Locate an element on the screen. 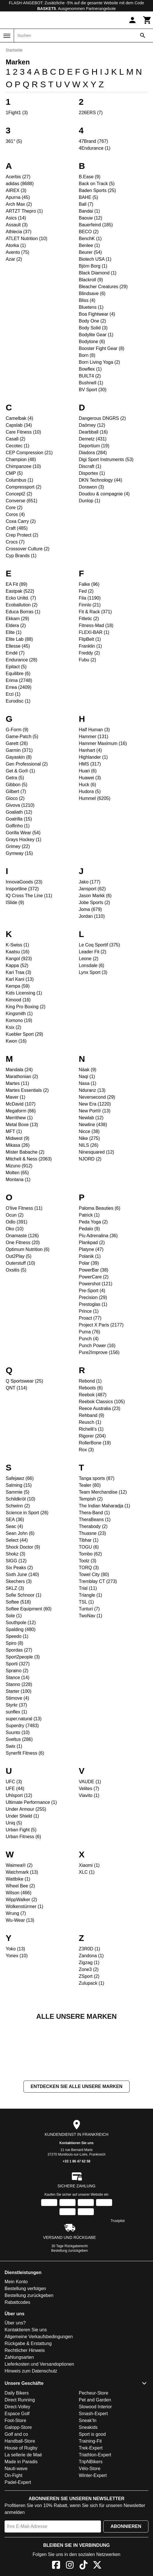 The height and width of the screenshot is (2576, 153). Arch Max (2) is located at coordinates (19, 204).